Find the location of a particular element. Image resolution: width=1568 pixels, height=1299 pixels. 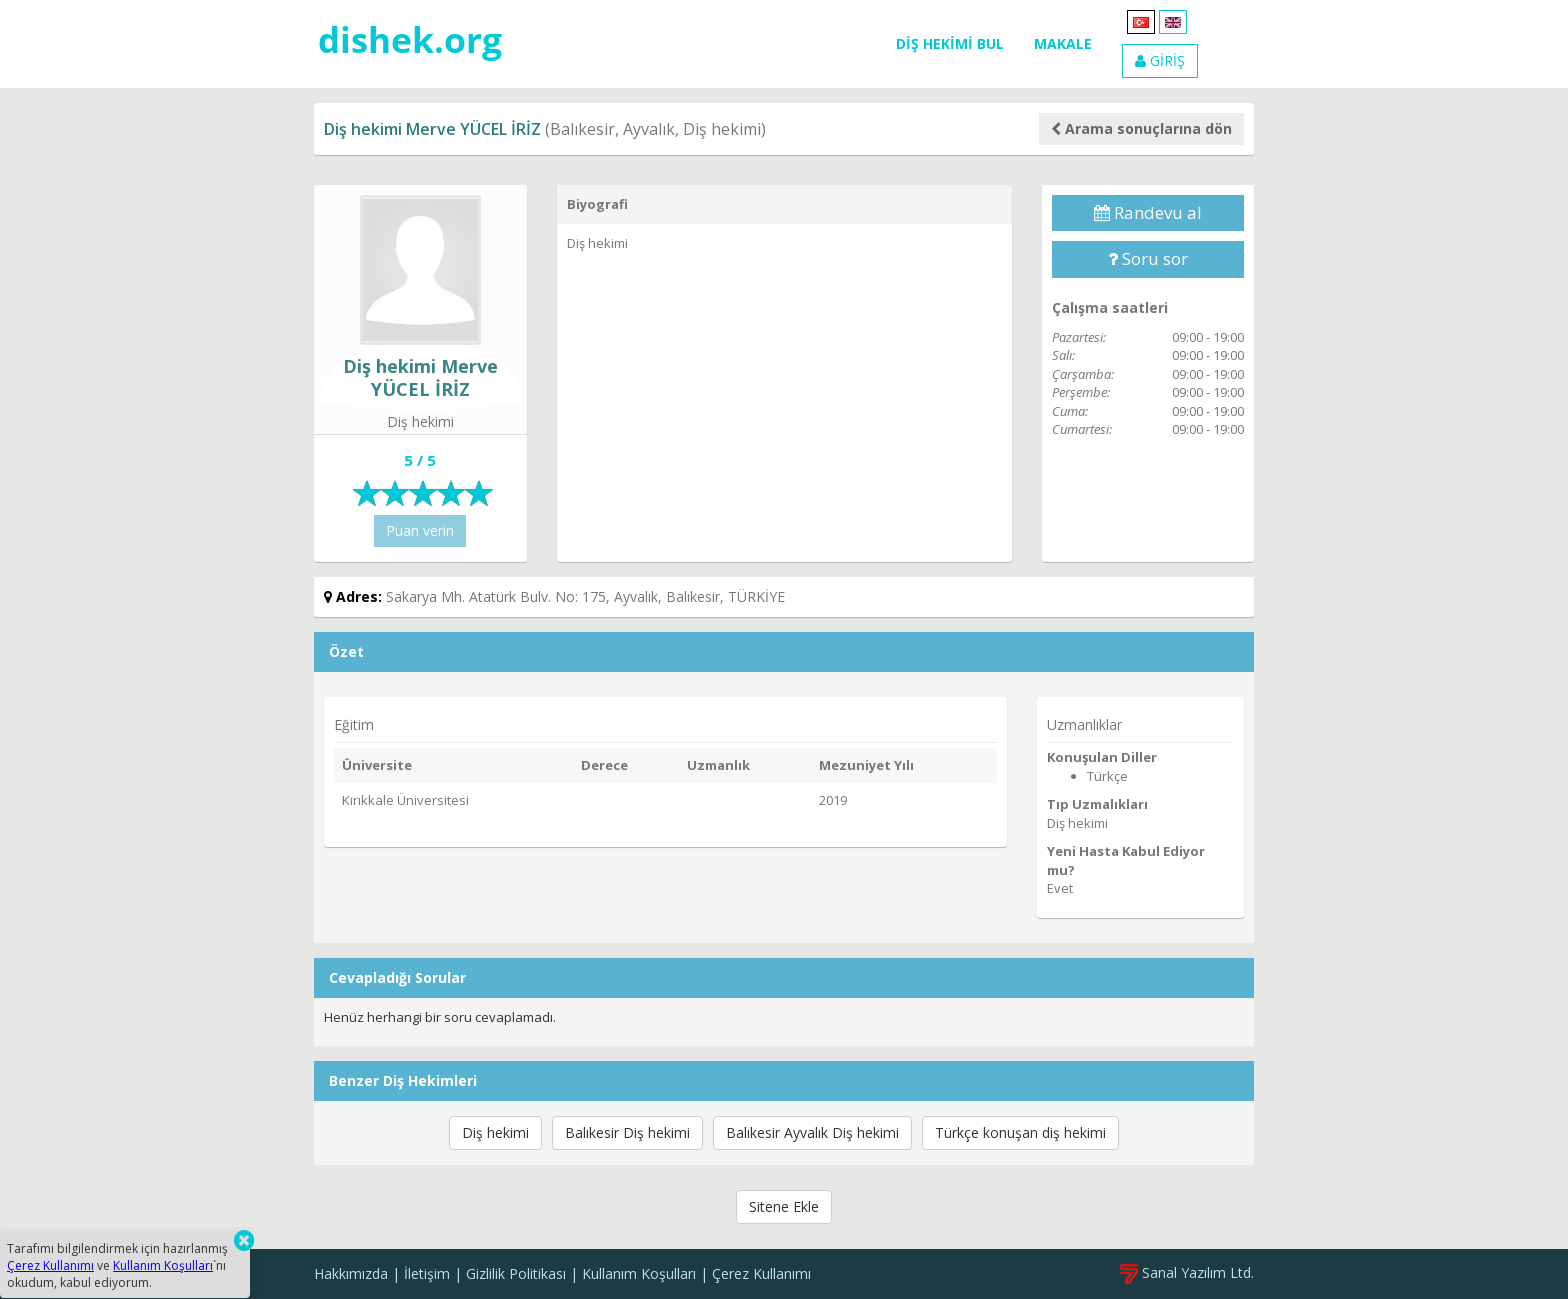

Kullanım Koşulları is located at coordinates (639, 1273).